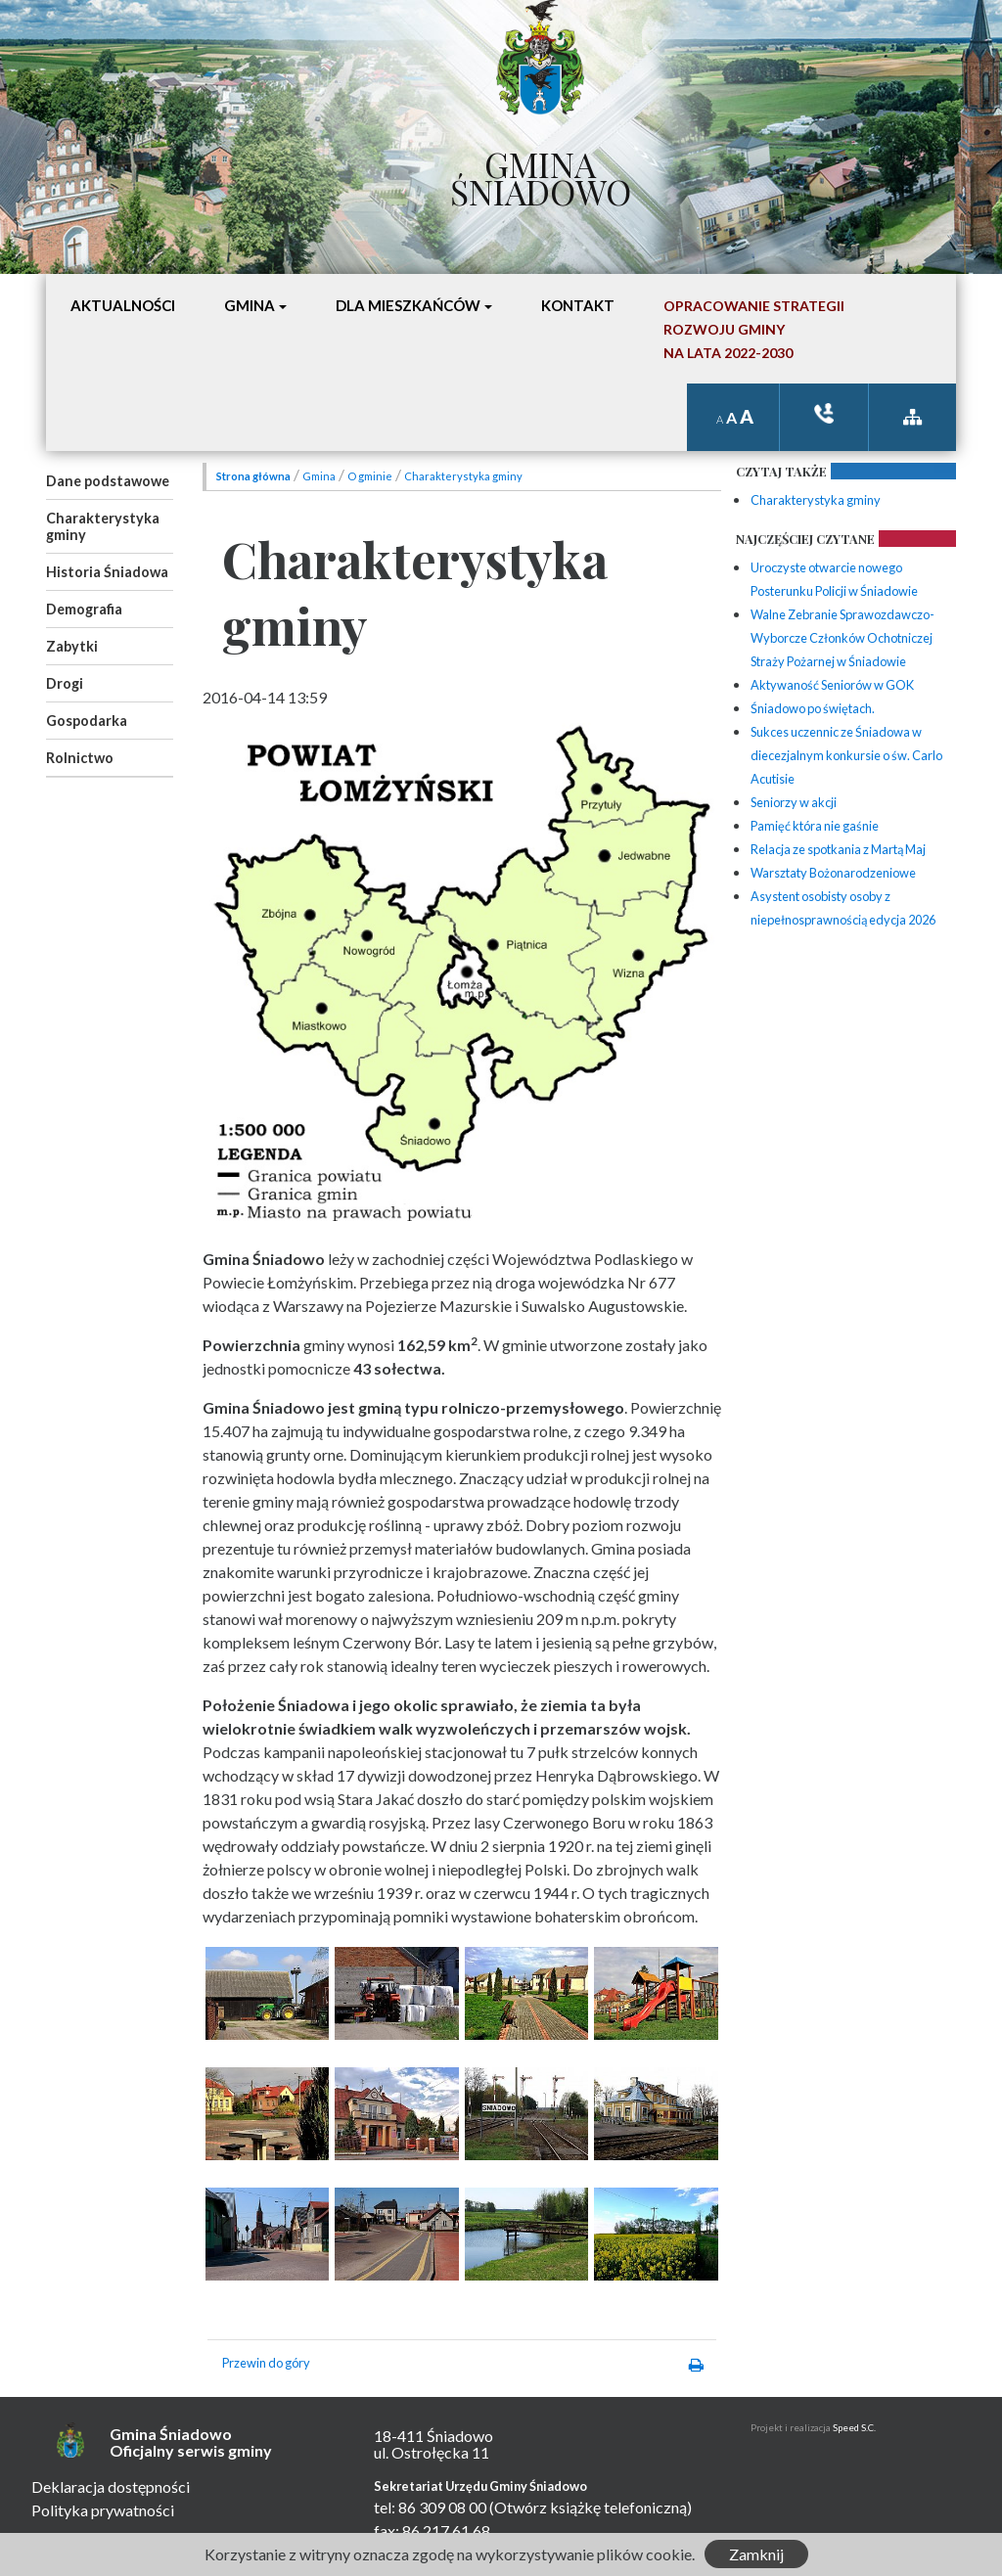 This screenshot has width=1002, height=2576. I want to click on Zamknij, so click(756, 2554).